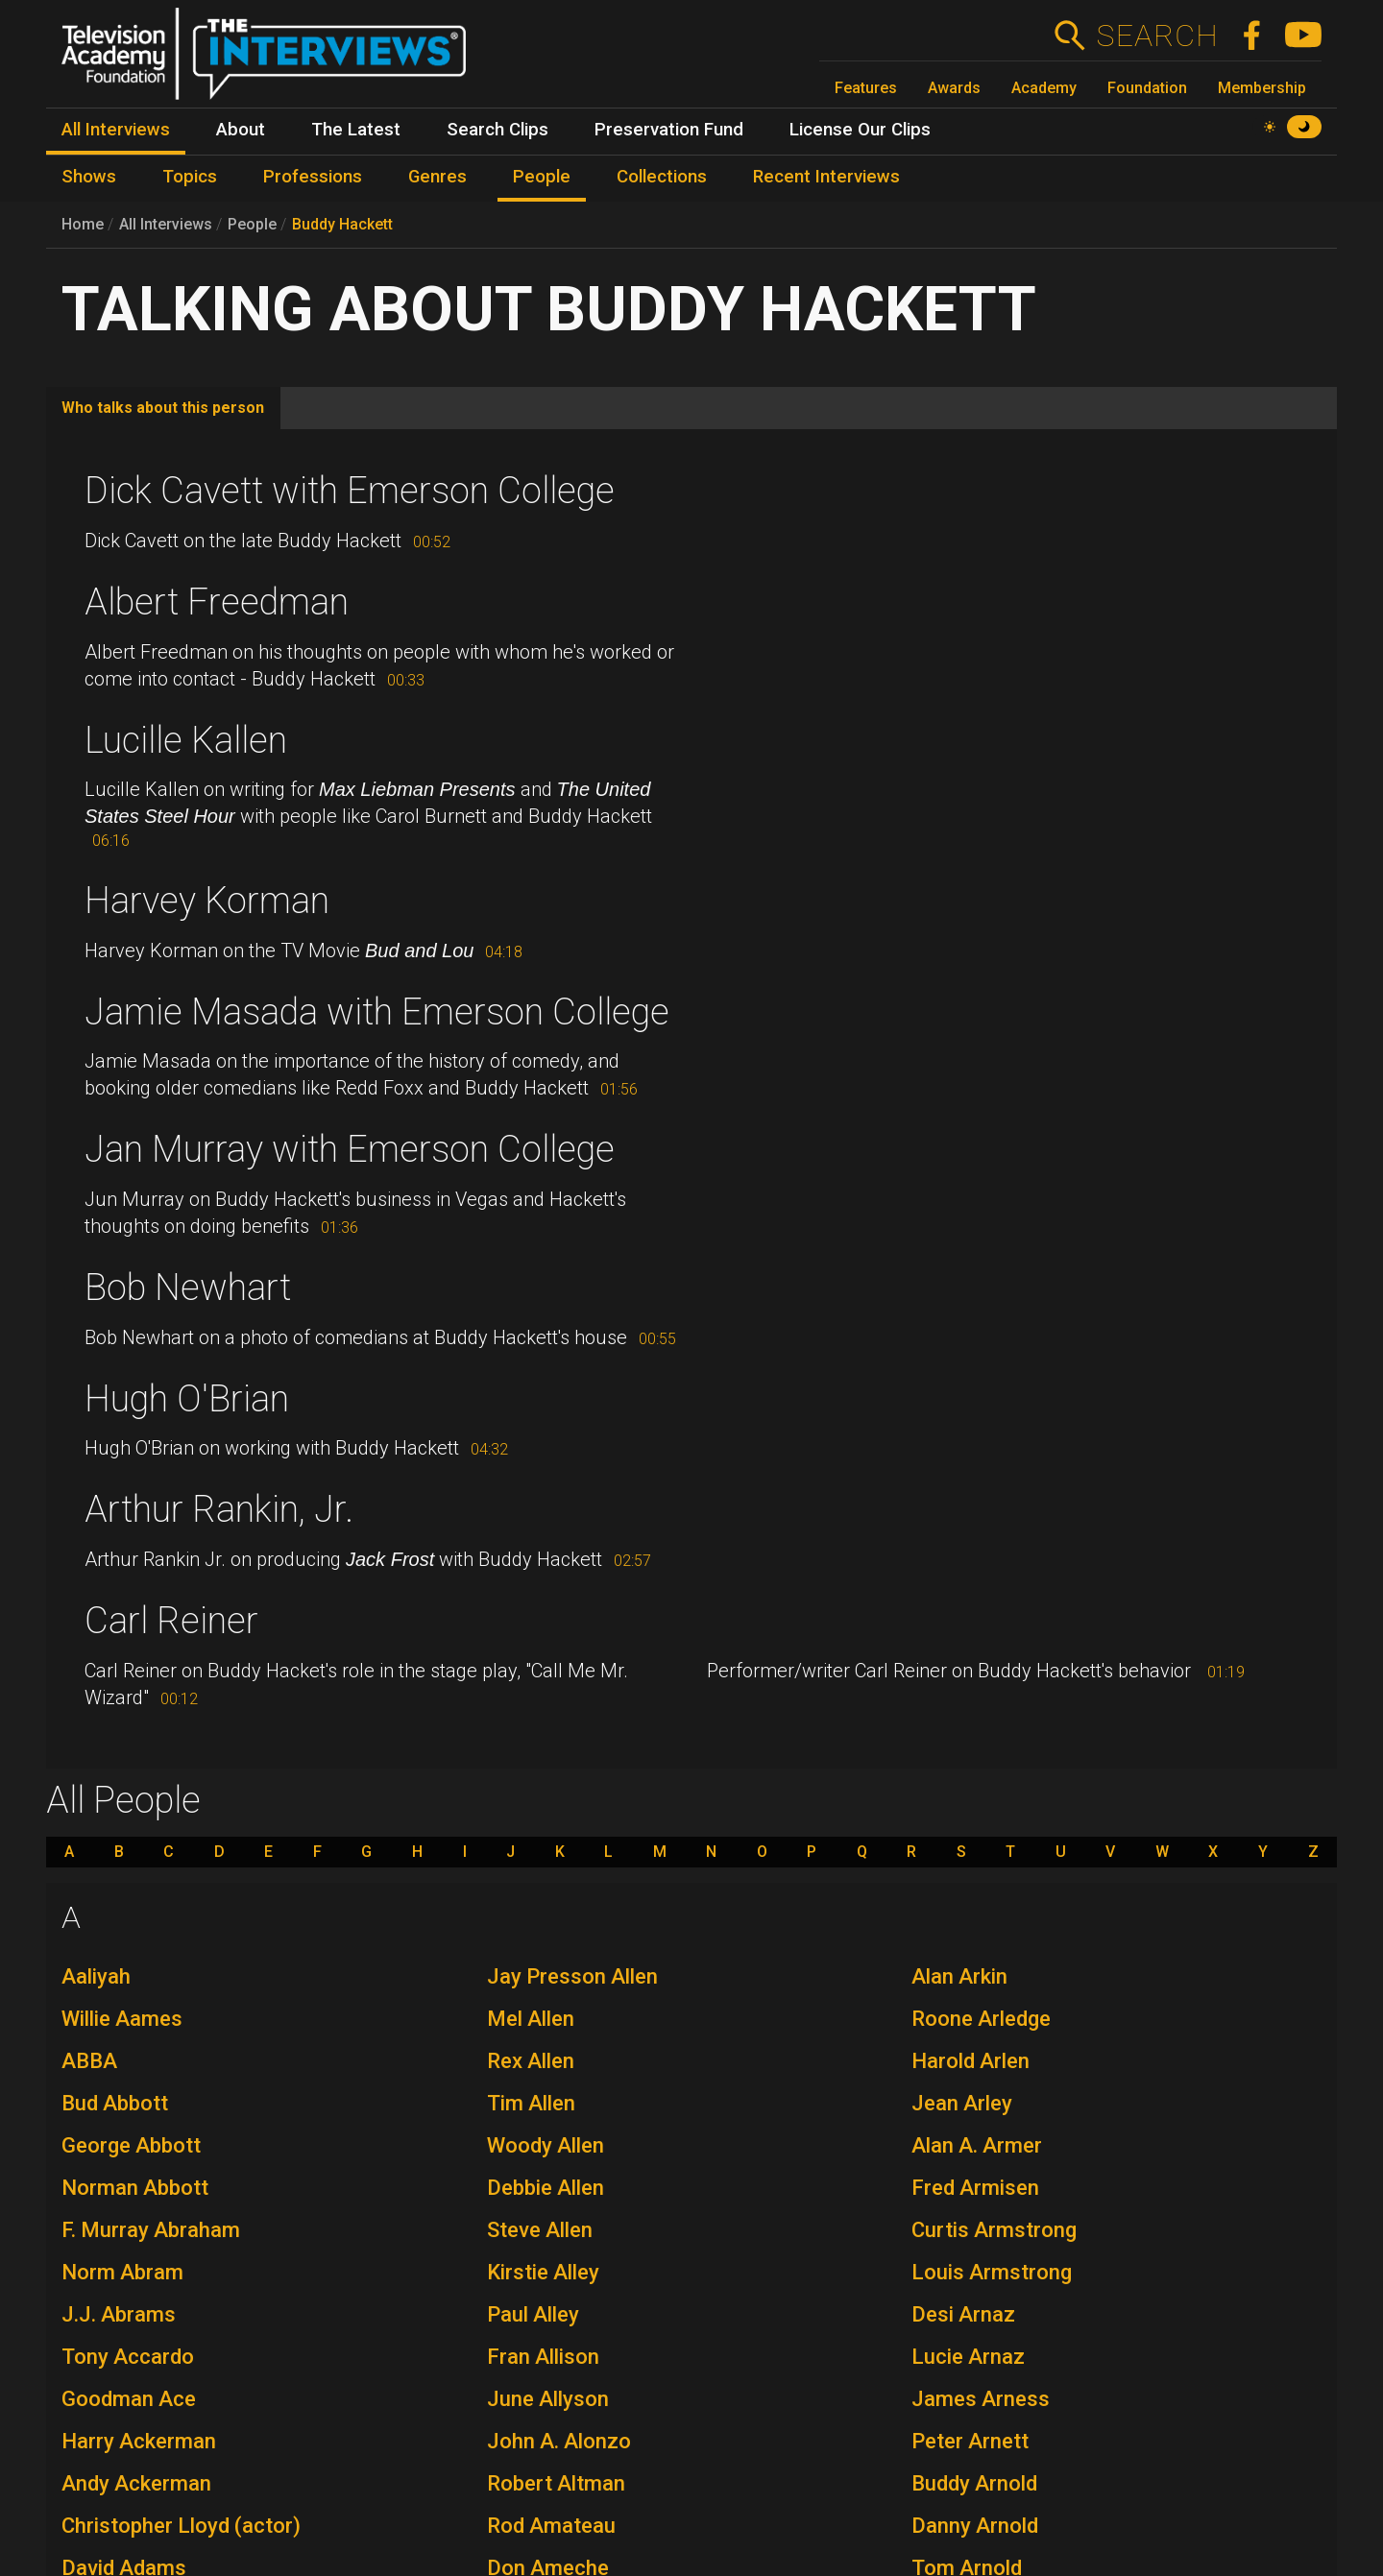  I want to click on All Interviews, so click(165, 224).